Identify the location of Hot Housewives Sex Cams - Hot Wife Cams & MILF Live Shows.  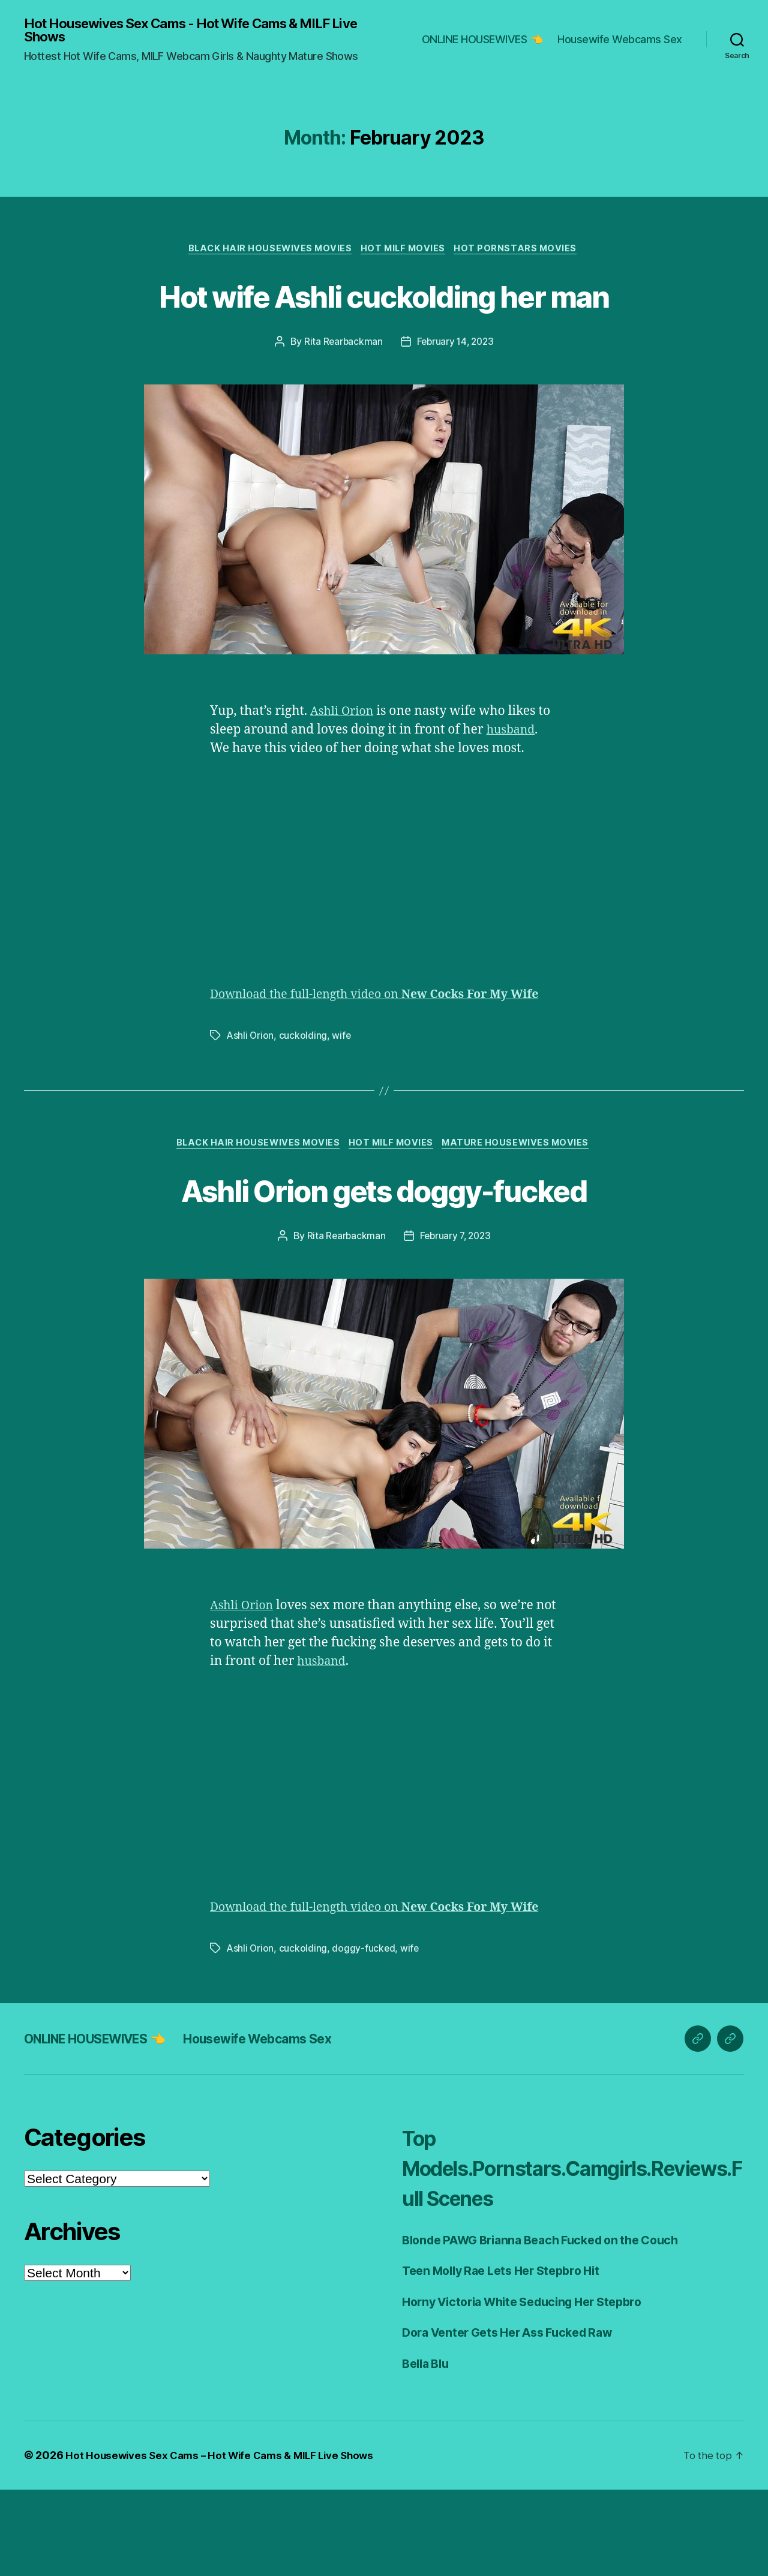
(193, 31).